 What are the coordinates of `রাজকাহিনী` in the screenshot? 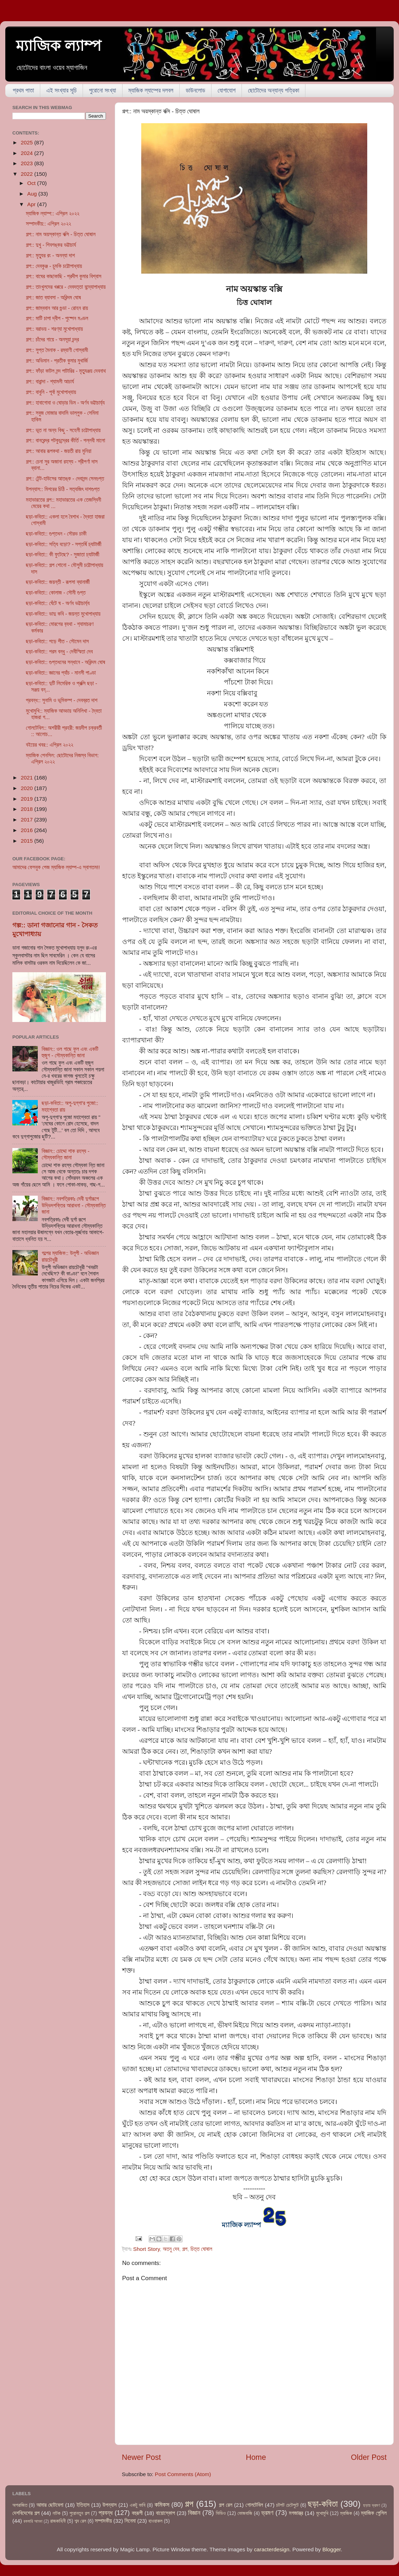 It's located at (58, 2521).